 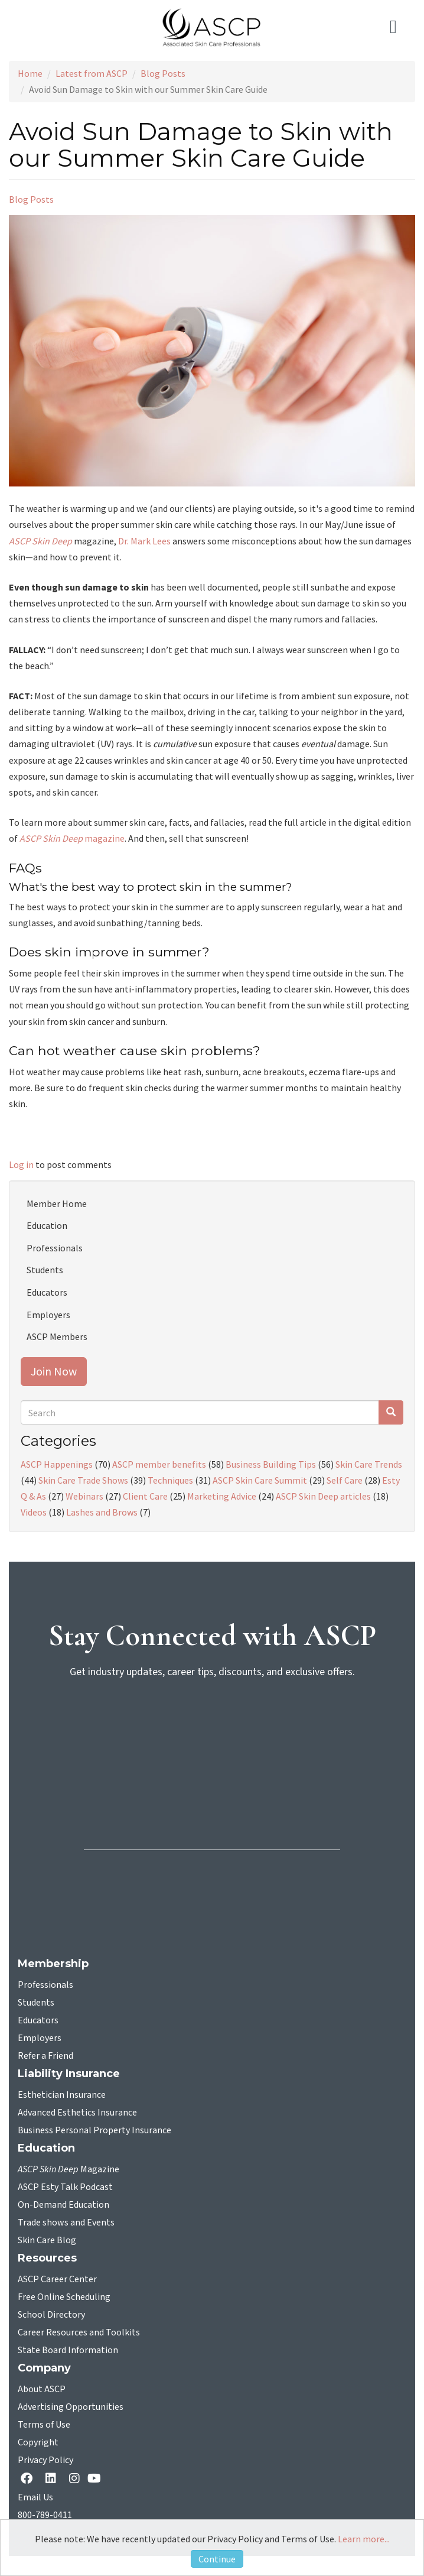 I want to click on Skin Care Trends, so click(x=368, y=1464).